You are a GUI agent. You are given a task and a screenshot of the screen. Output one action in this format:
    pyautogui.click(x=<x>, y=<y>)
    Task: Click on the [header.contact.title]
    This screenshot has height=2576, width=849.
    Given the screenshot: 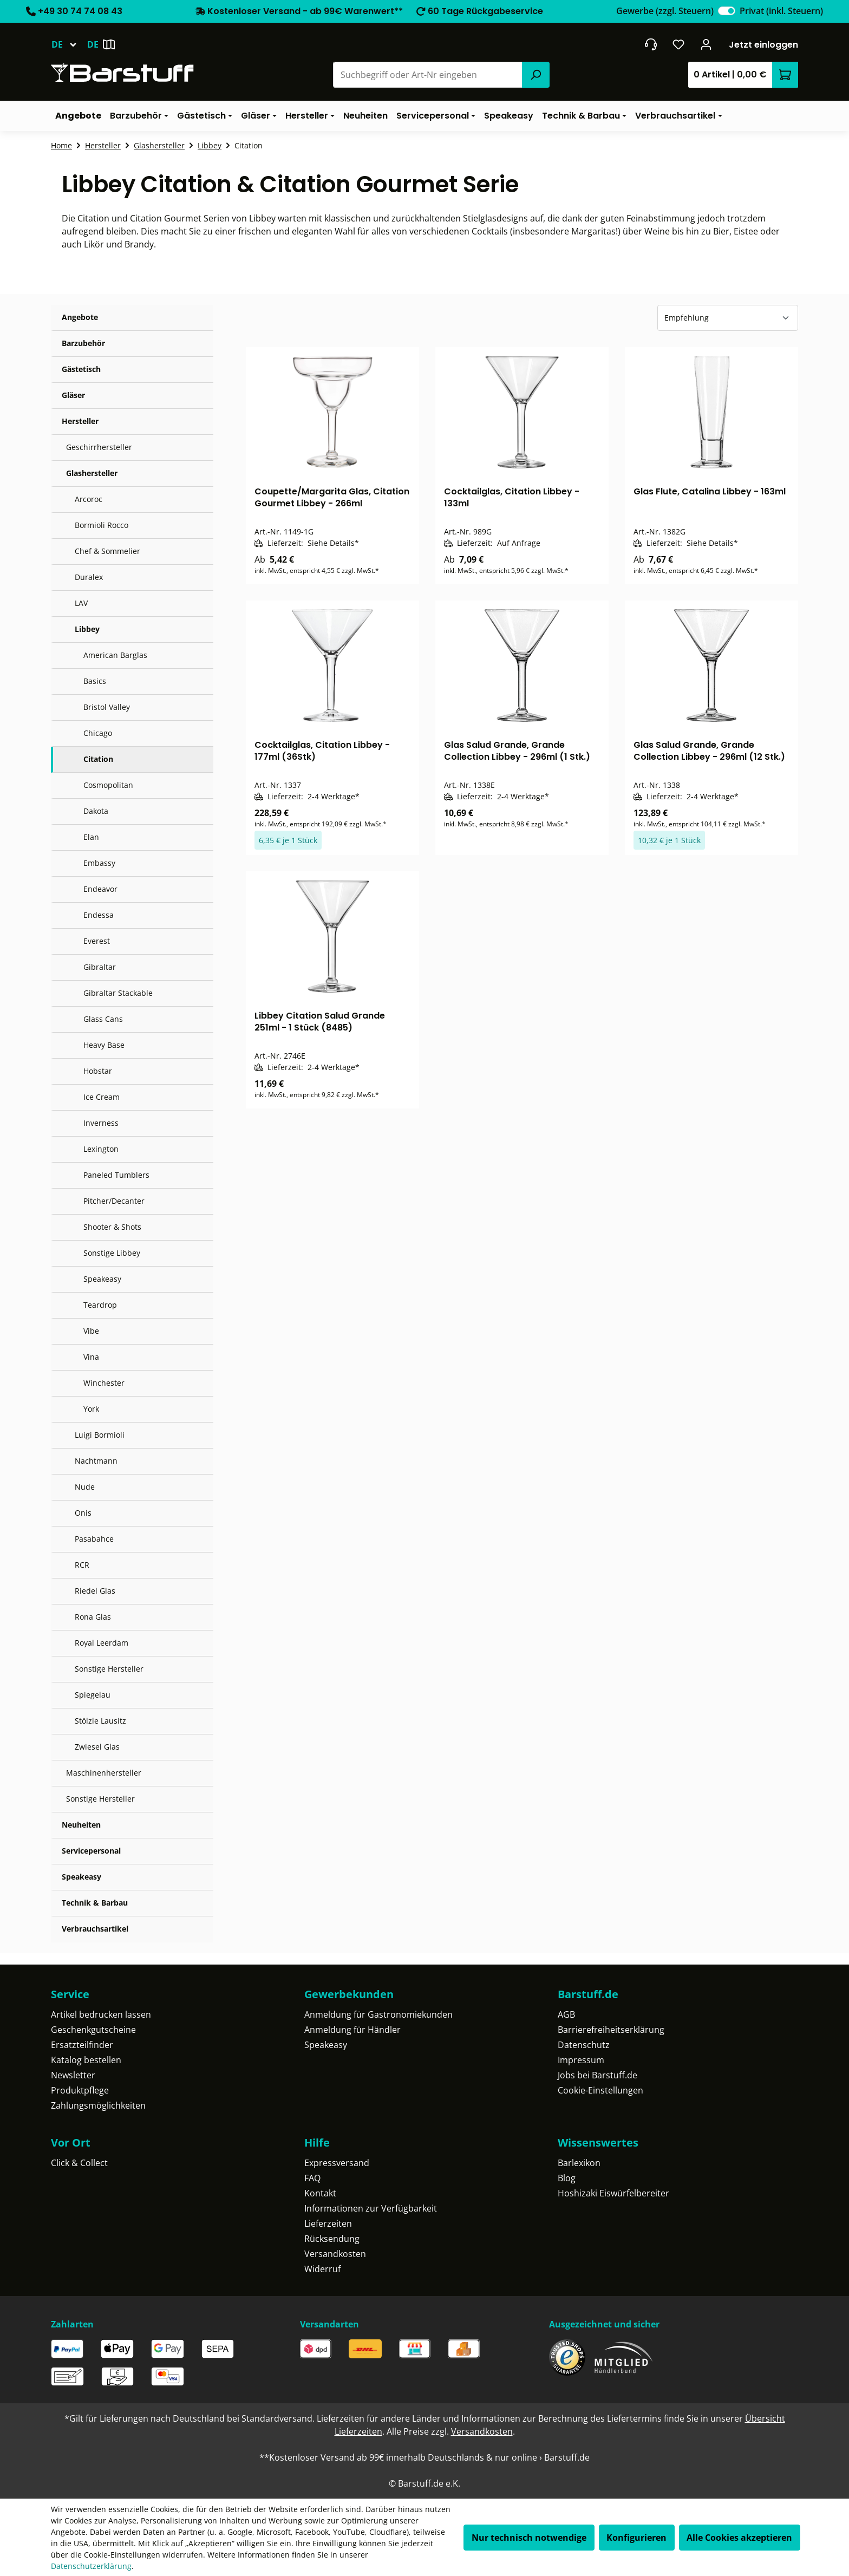 What is the action you would take?
    pyautogui.click(x=650, y=44)
    